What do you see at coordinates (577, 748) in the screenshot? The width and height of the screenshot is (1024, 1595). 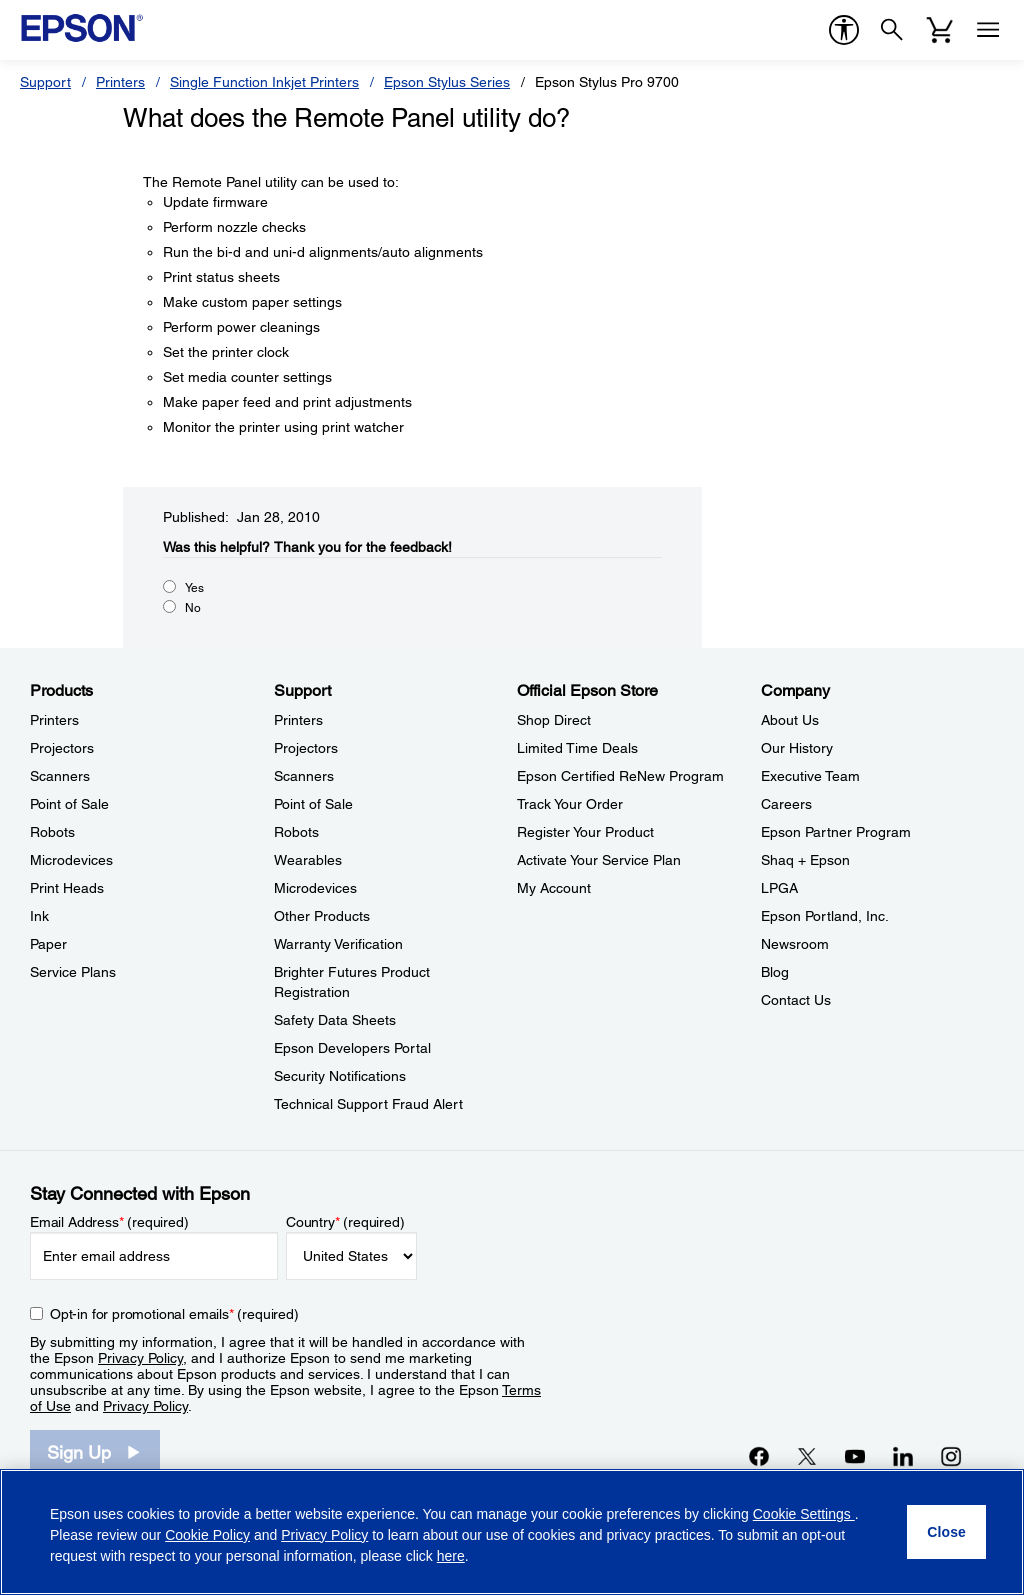 I see `Limited Time Deals [Official Epson StoreLimited Time Deals]` at bounding box center [577, 748].